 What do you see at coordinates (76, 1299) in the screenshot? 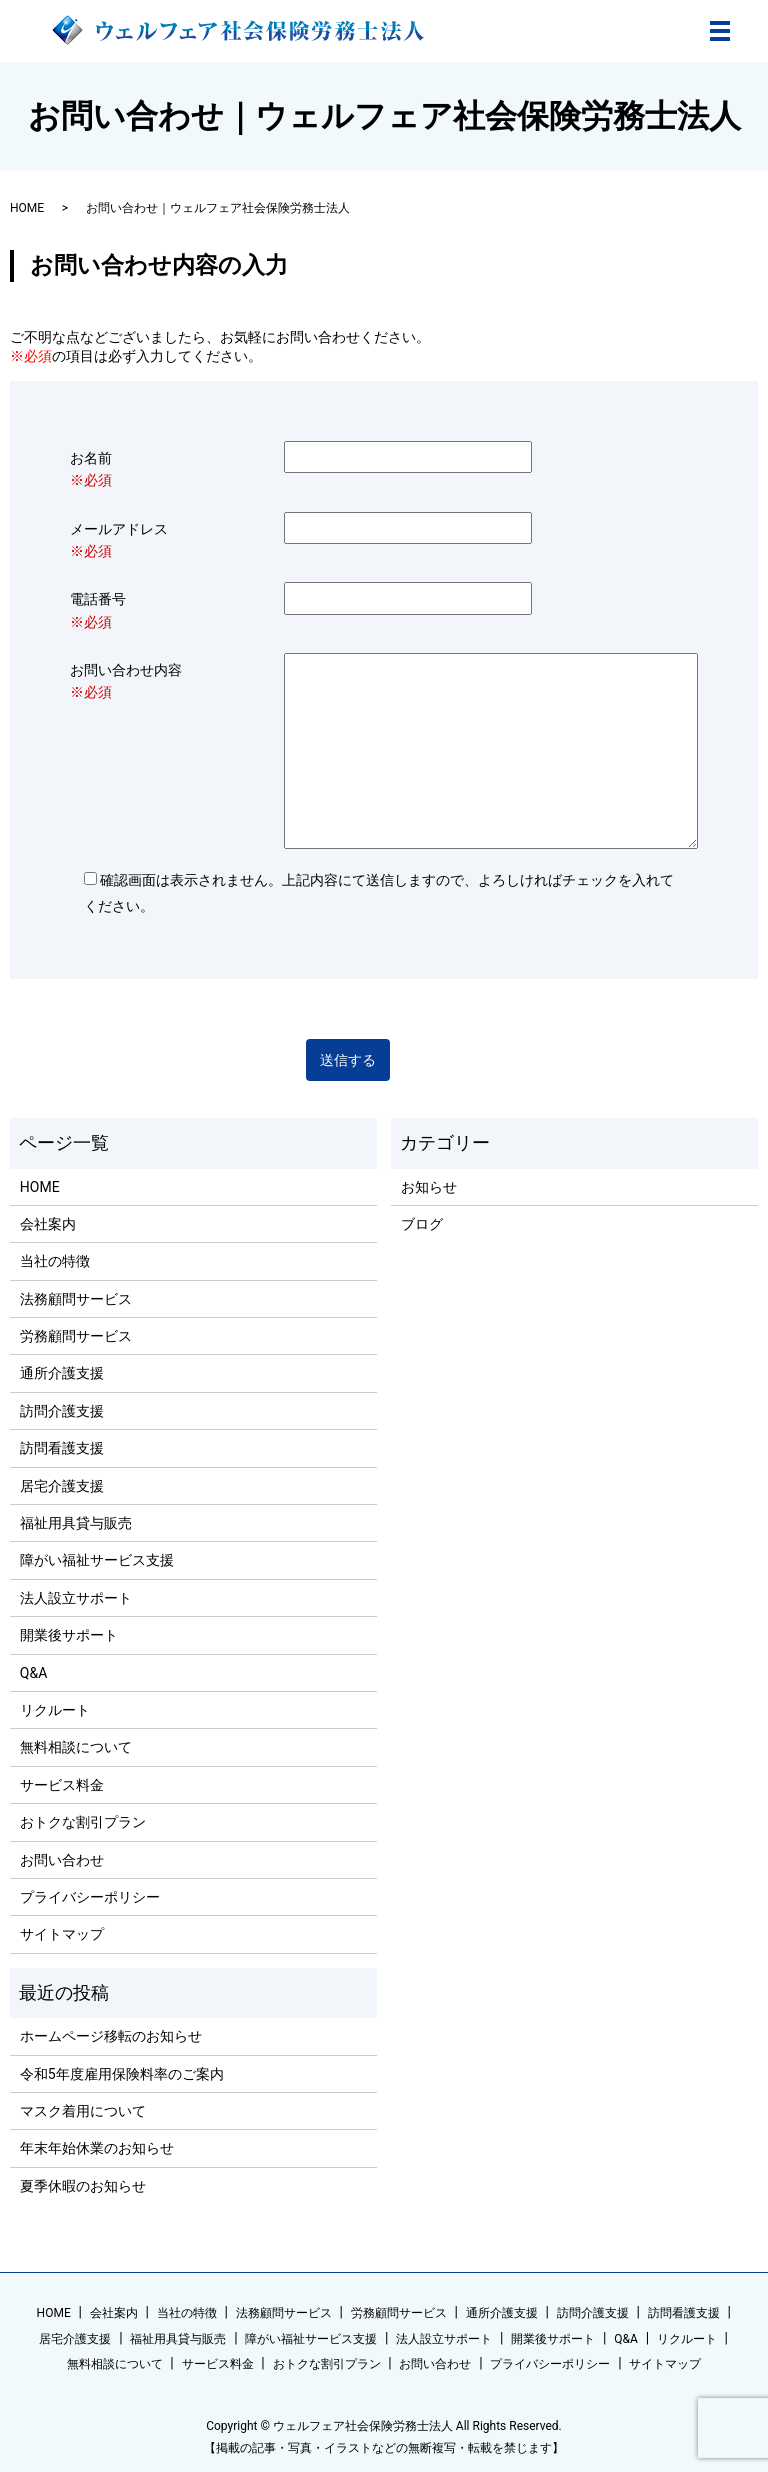
I see `法務顧問サービス` at bounding box center [76, 1299].